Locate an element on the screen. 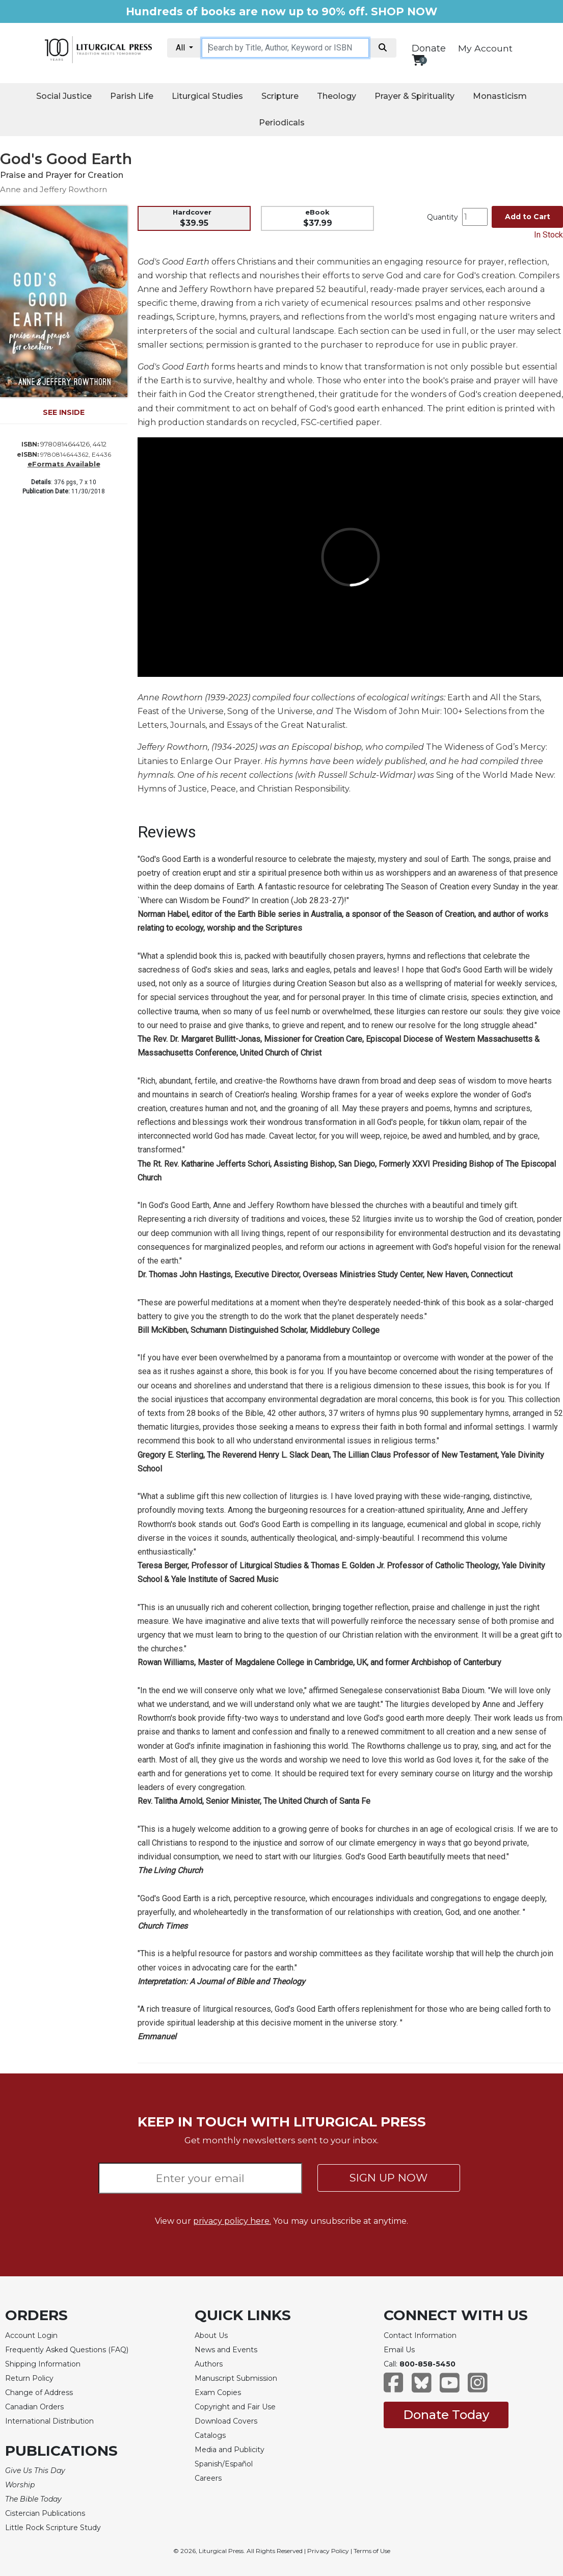 The width and height of the screenshot is (563, 2576). Donate Today is located at coordinates (446, 2414).